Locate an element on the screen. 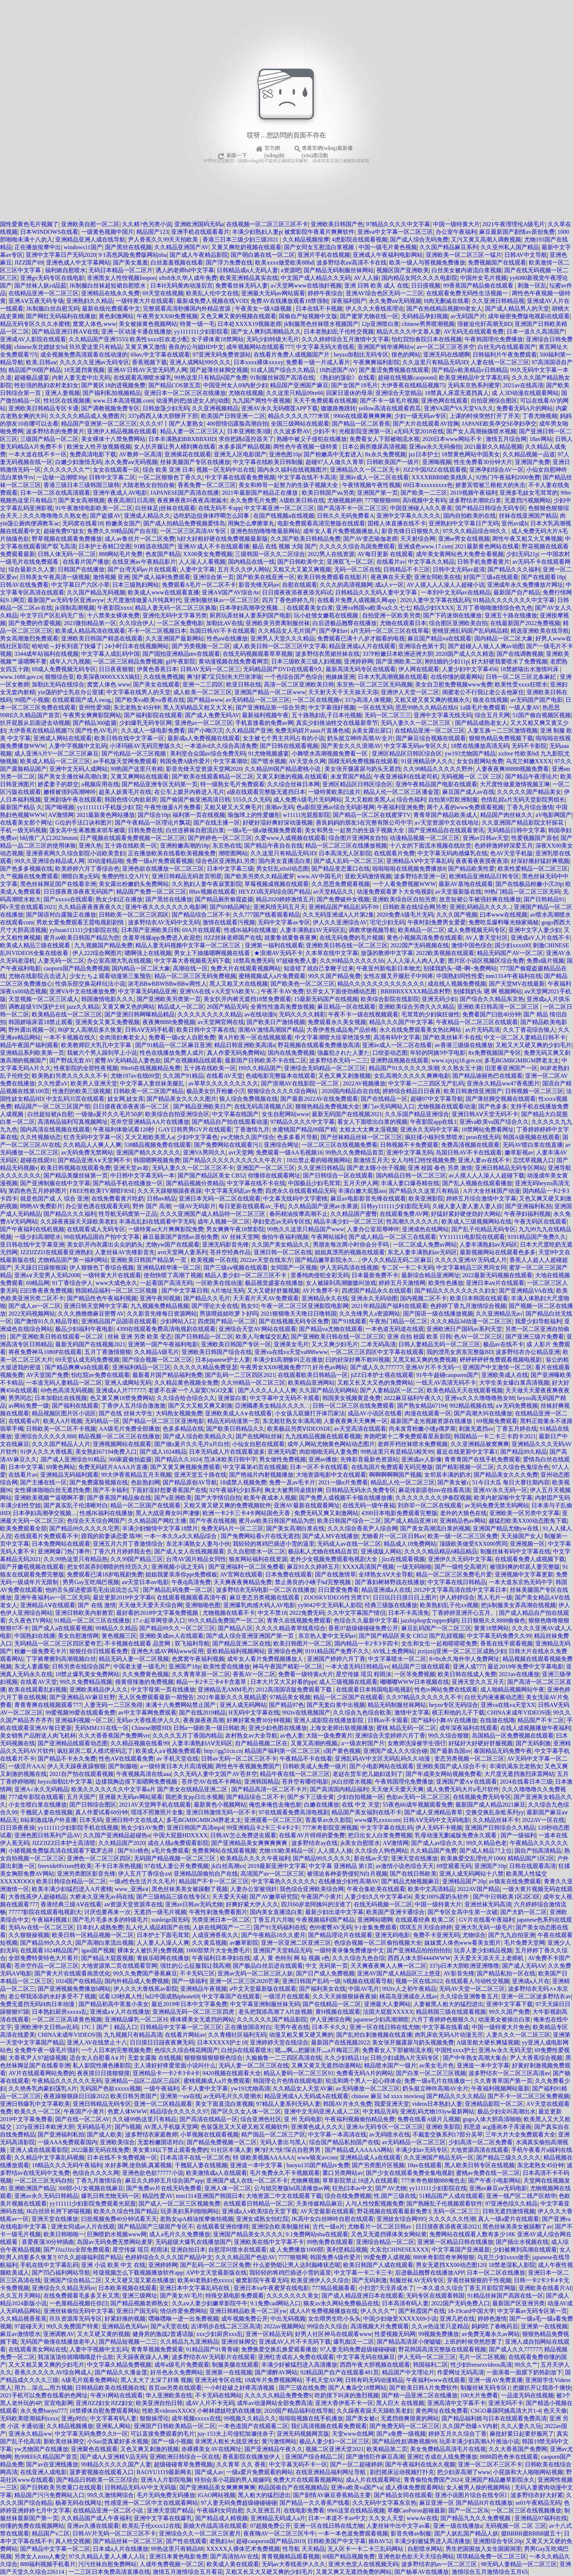 The image size is (573, 2576). 国产专区女高中生第一次破 is located at coordinates (463, 1912).